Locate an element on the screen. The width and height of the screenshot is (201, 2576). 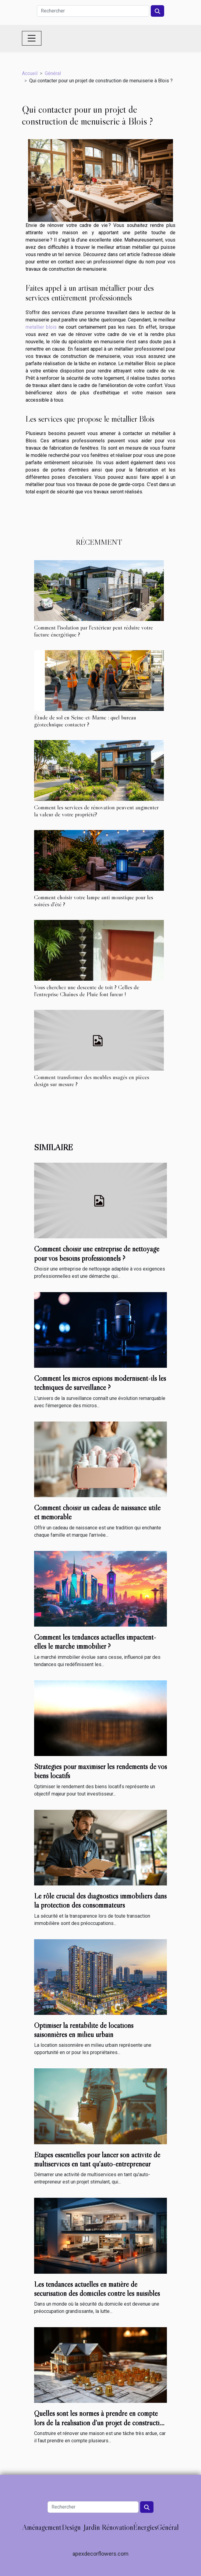
Comment transformer des meubles usagés en pièces design sur mesure ? is located at coordinates (91, 1080).